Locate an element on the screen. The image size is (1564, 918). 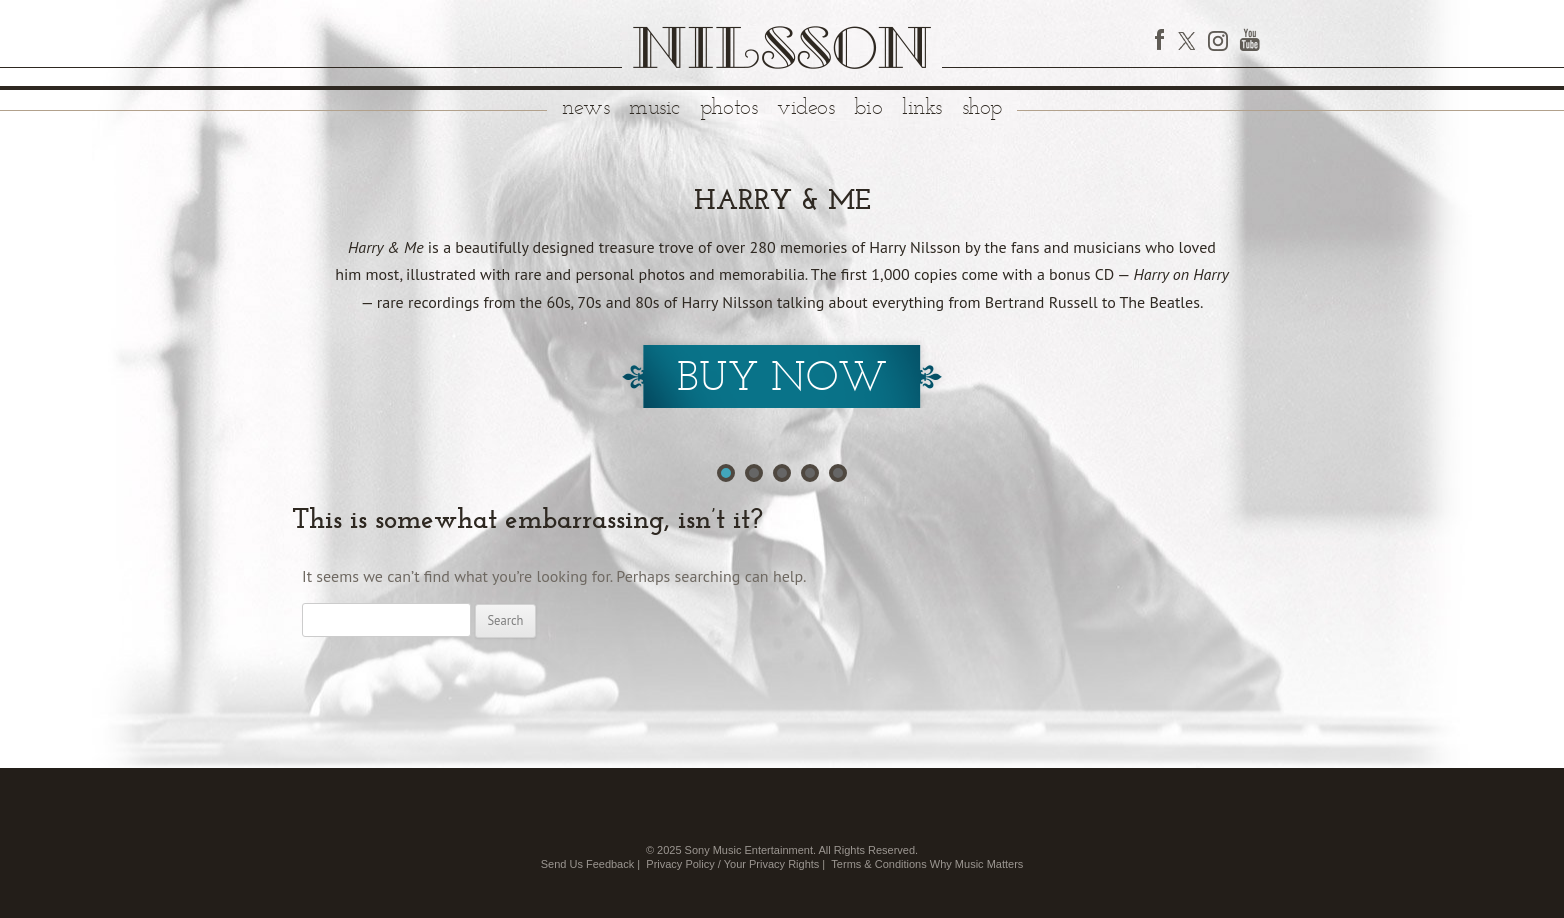
Buy Now is located at coordinates (782, 380).